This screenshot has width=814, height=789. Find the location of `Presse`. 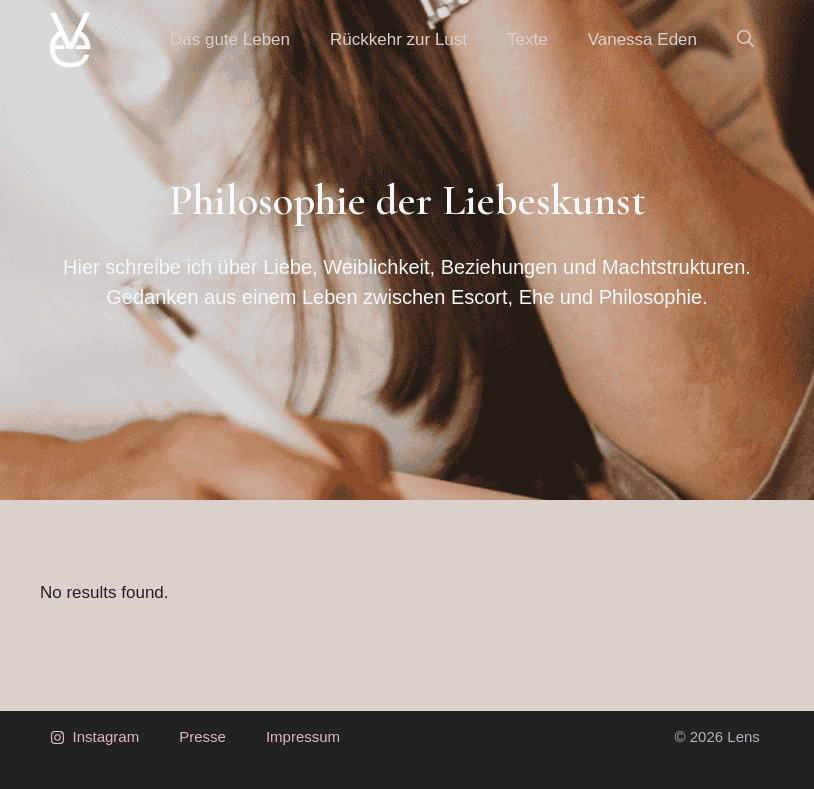

Presse is located at coordinates (202, 736).